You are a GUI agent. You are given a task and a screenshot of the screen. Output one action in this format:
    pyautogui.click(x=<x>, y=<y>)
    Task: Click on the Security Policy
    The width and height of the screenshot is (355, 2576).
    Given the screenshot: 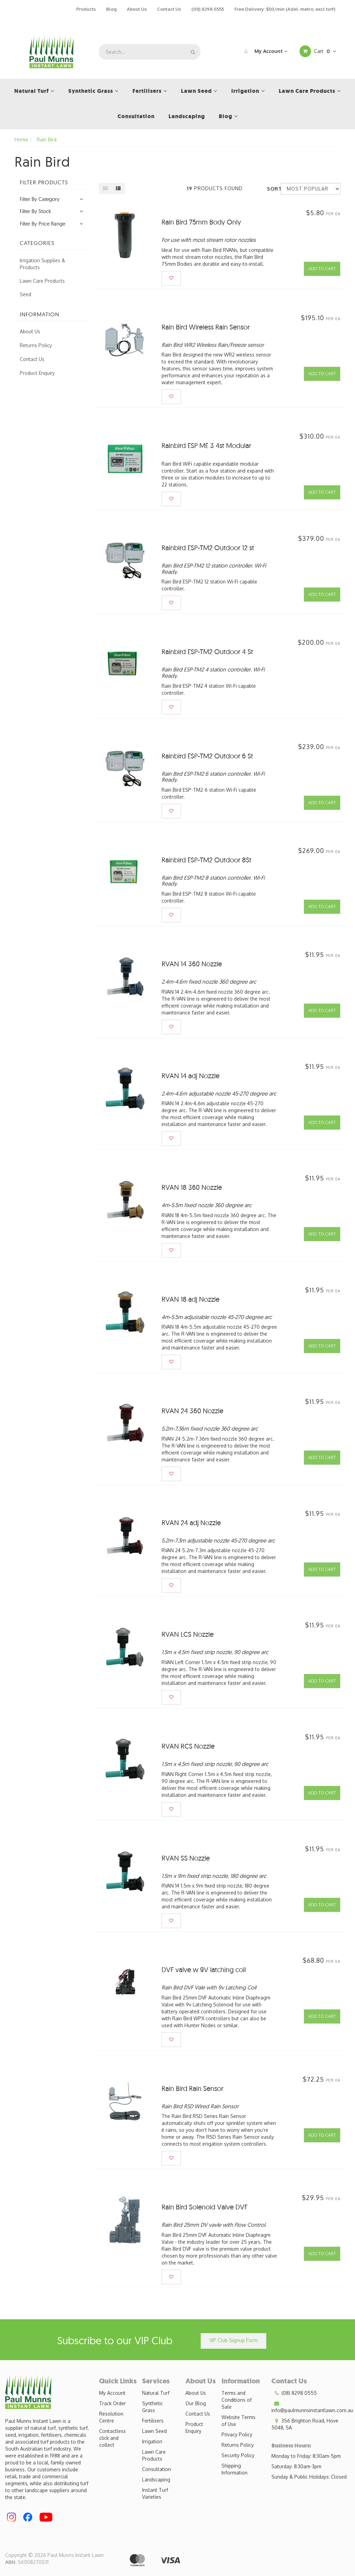 What is the action you would take?
    pyautogui.click(x=238, y=2455)
    